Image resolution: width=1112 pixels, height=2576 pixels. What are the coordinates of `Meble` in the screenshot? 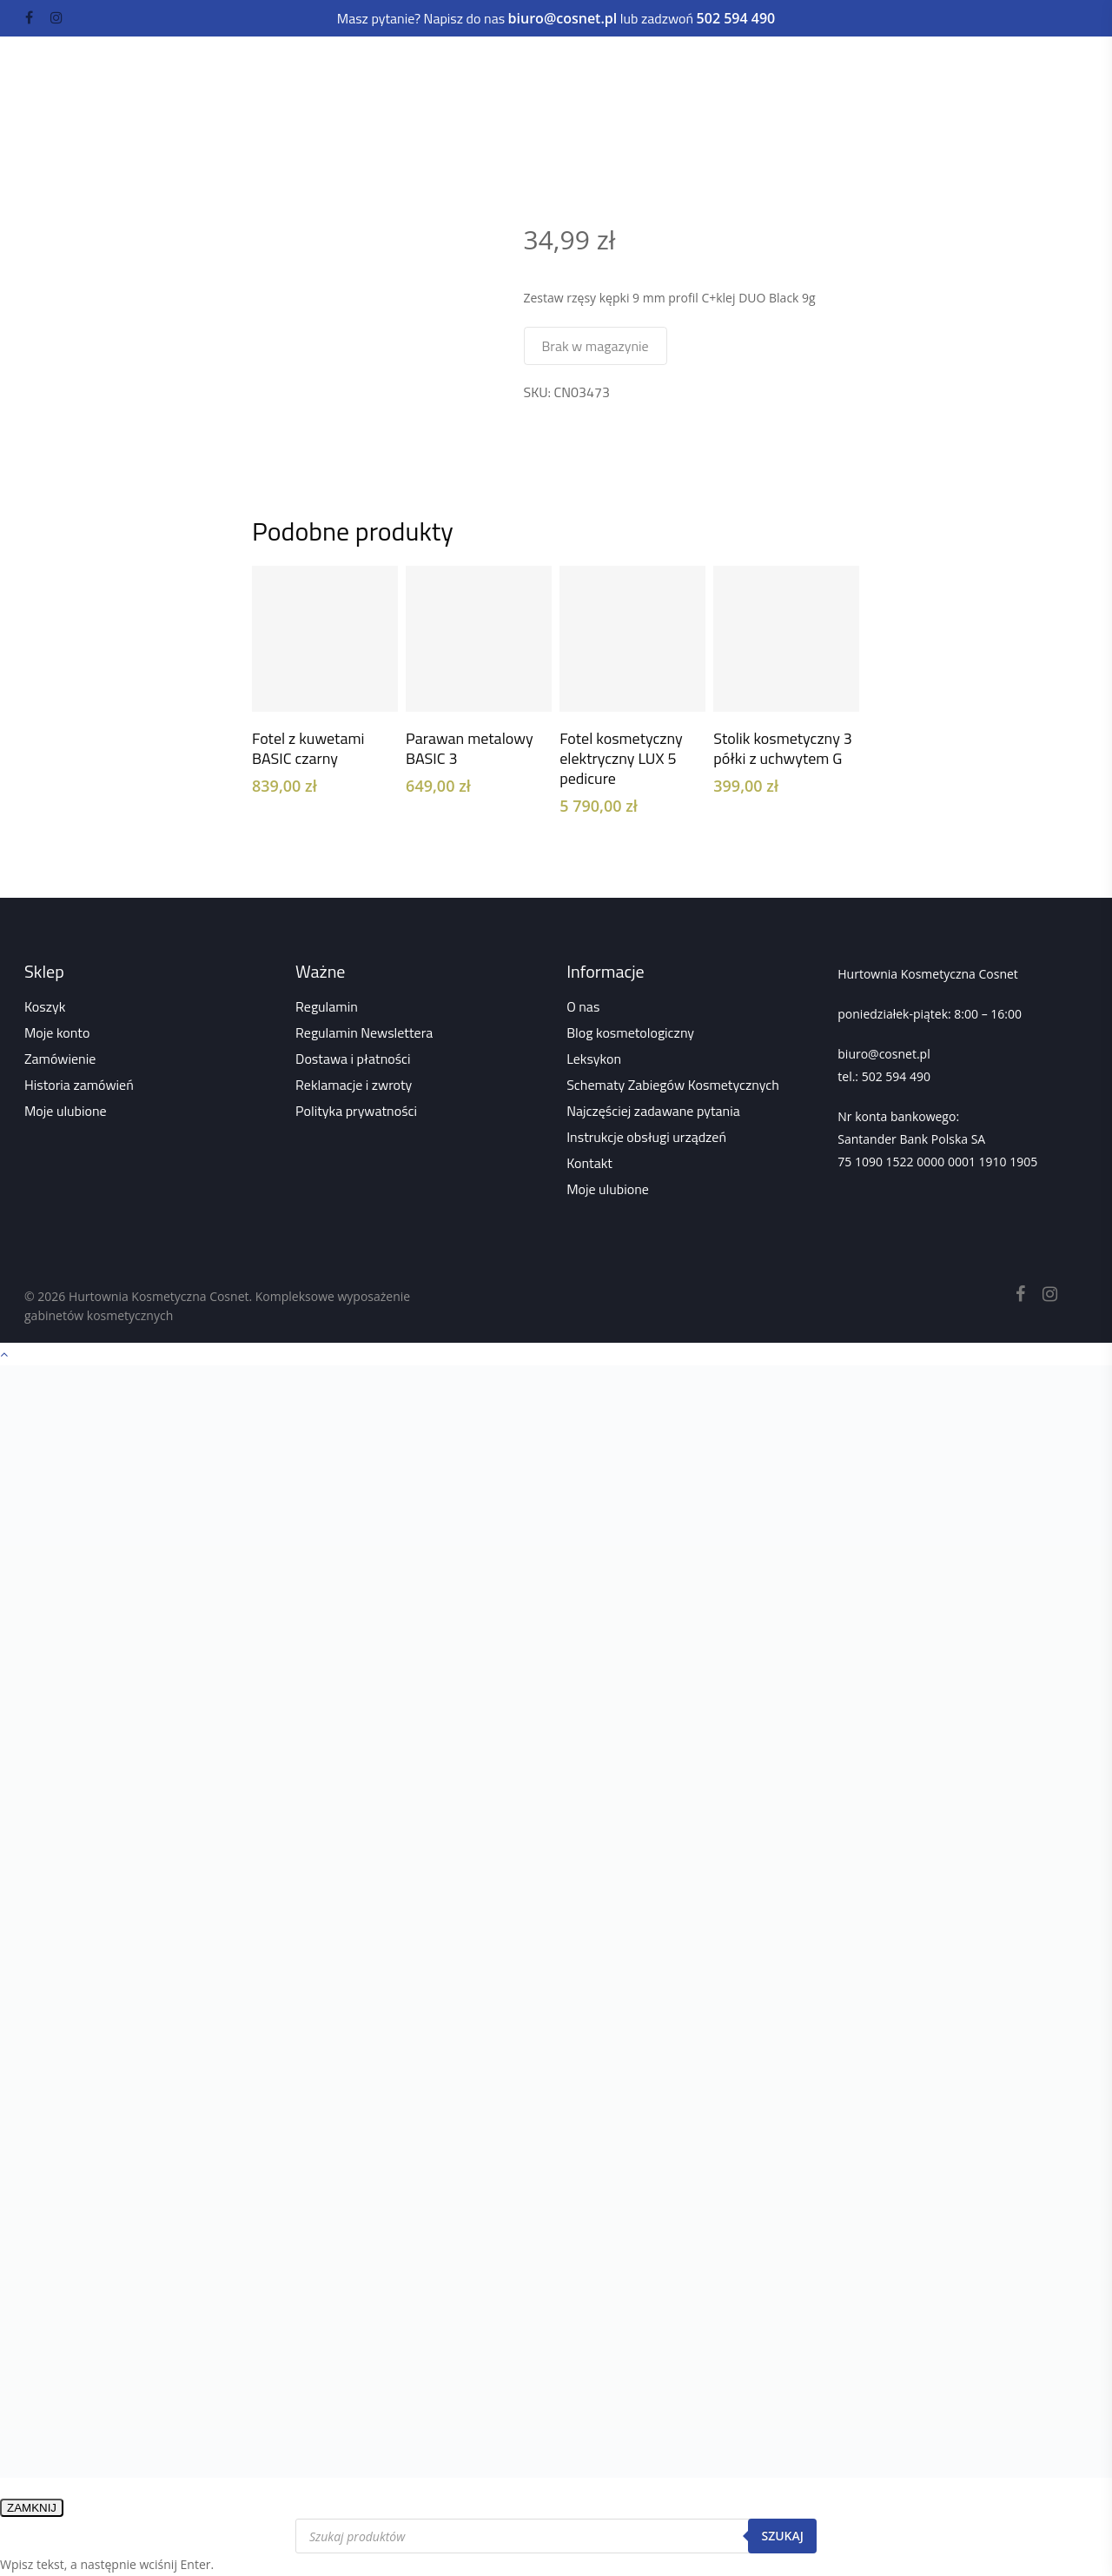 It's located at (413, 66).